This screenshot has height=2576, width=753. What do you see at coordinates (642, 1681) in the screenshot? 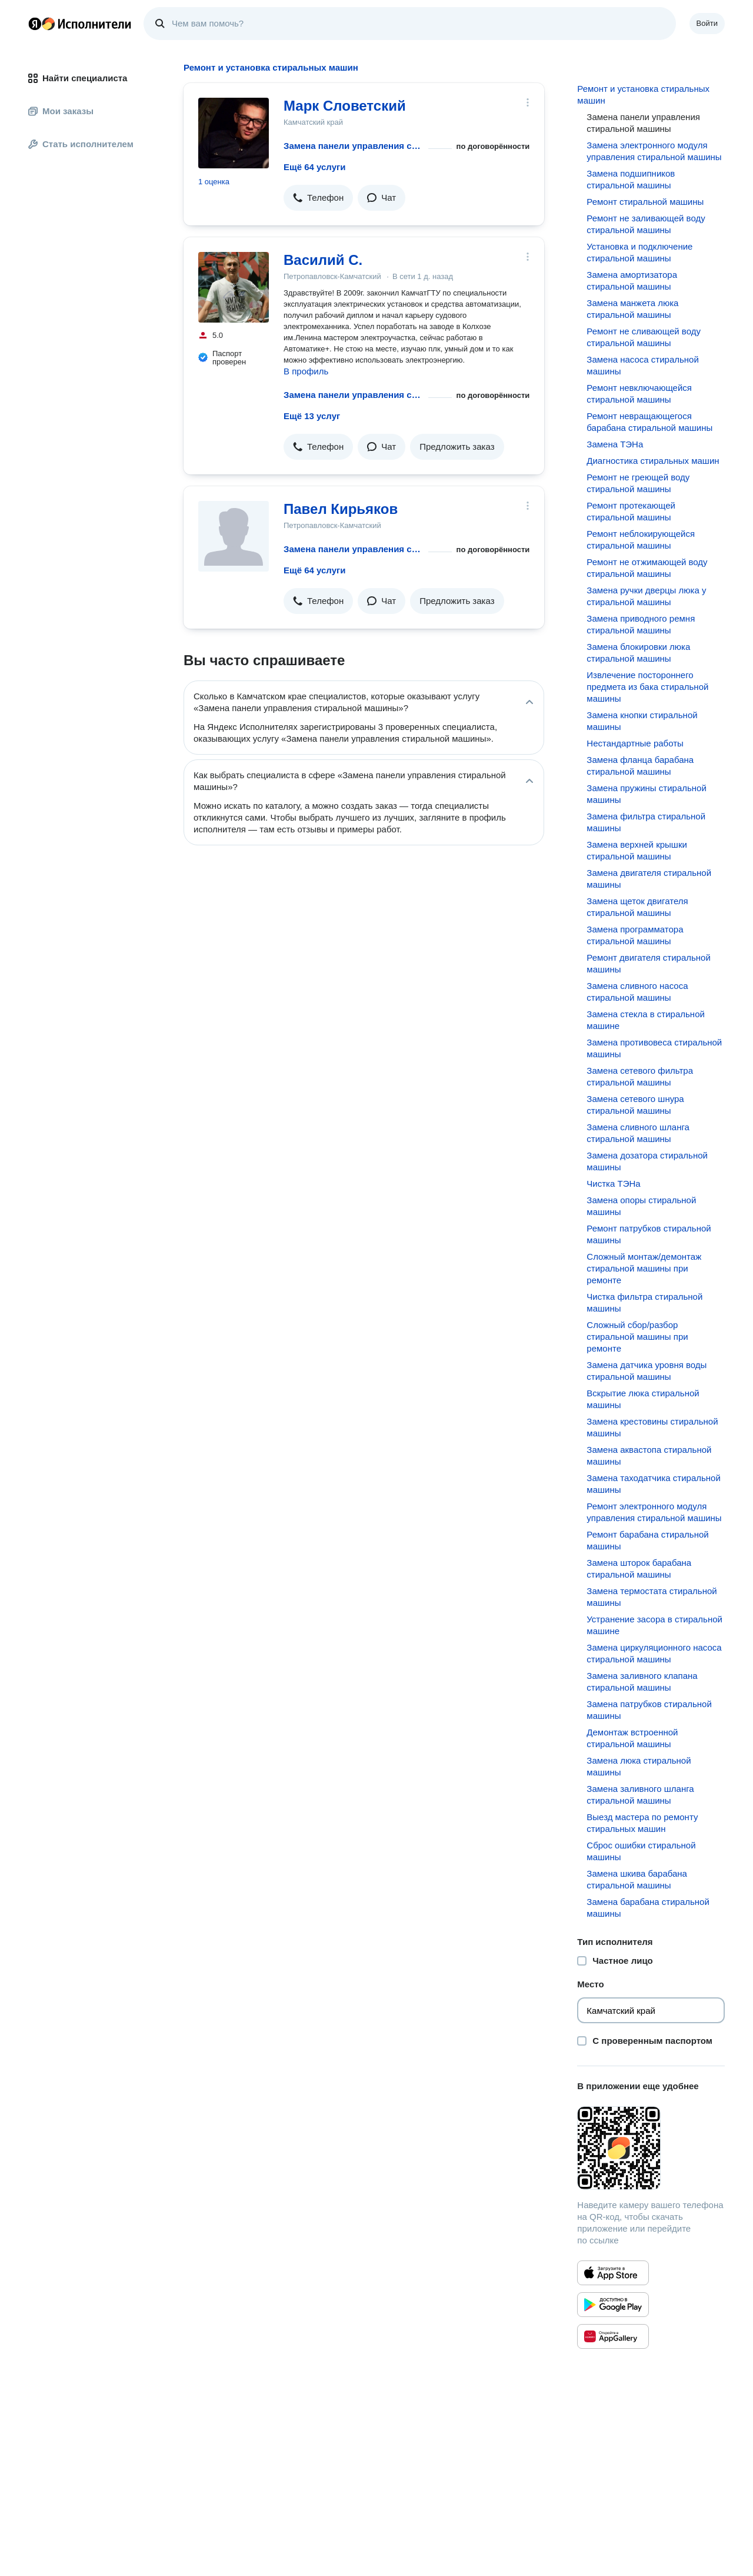
I see `Замена заливного клапана стиральной машины` at bounding box center [642, 1681].